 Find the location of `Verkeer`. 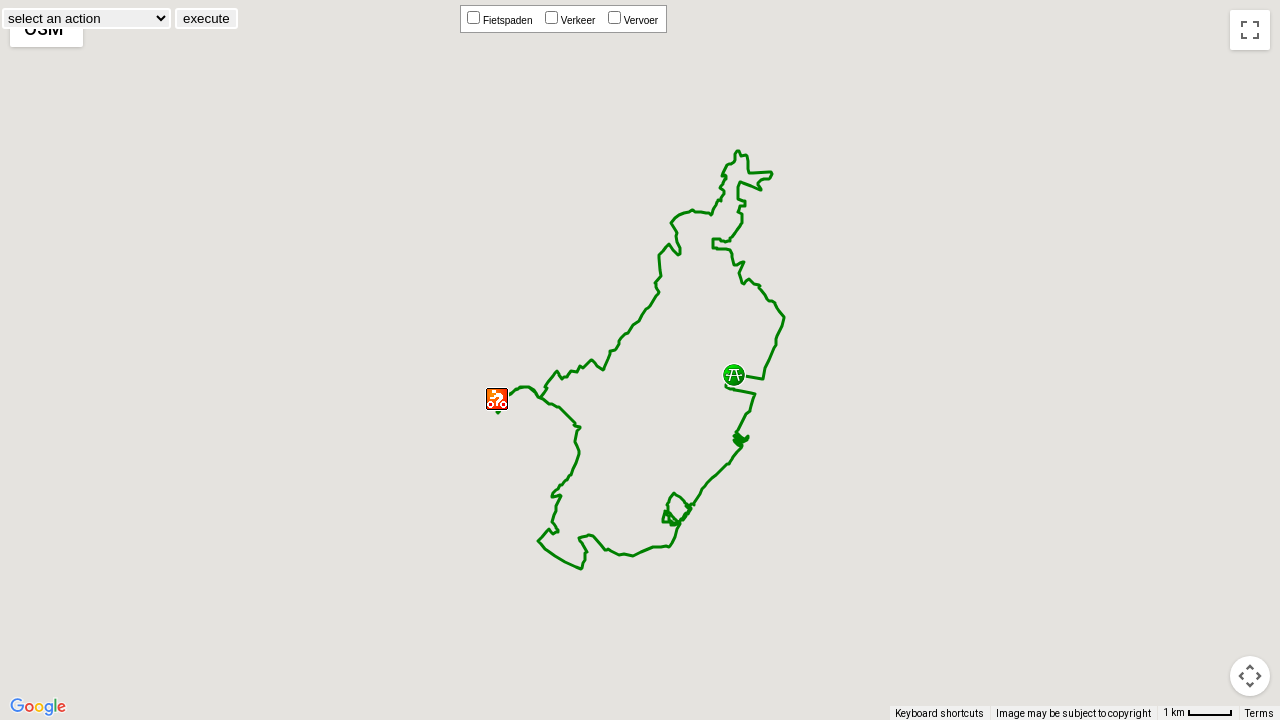

Verkeer is located at coordinates (573, 20).